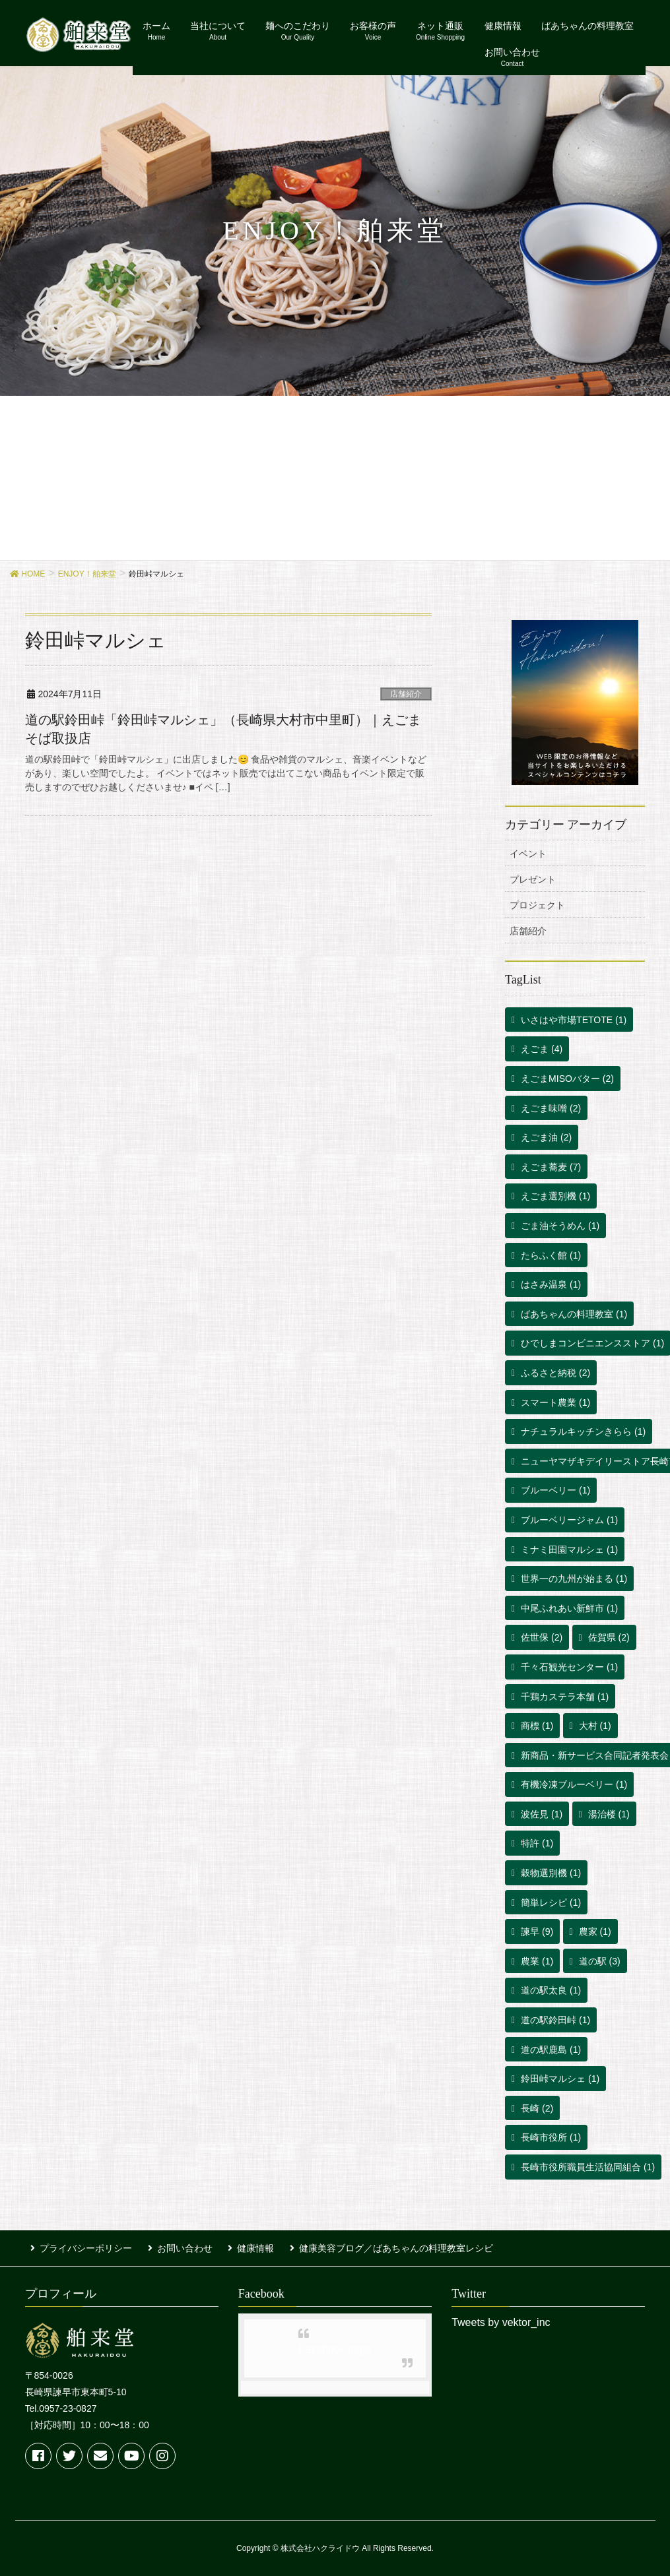  Describe the element at coordinates (546, 1137) in the screenshot. I see `えごま油 [えごま油 (2個の項目)]` at that location.